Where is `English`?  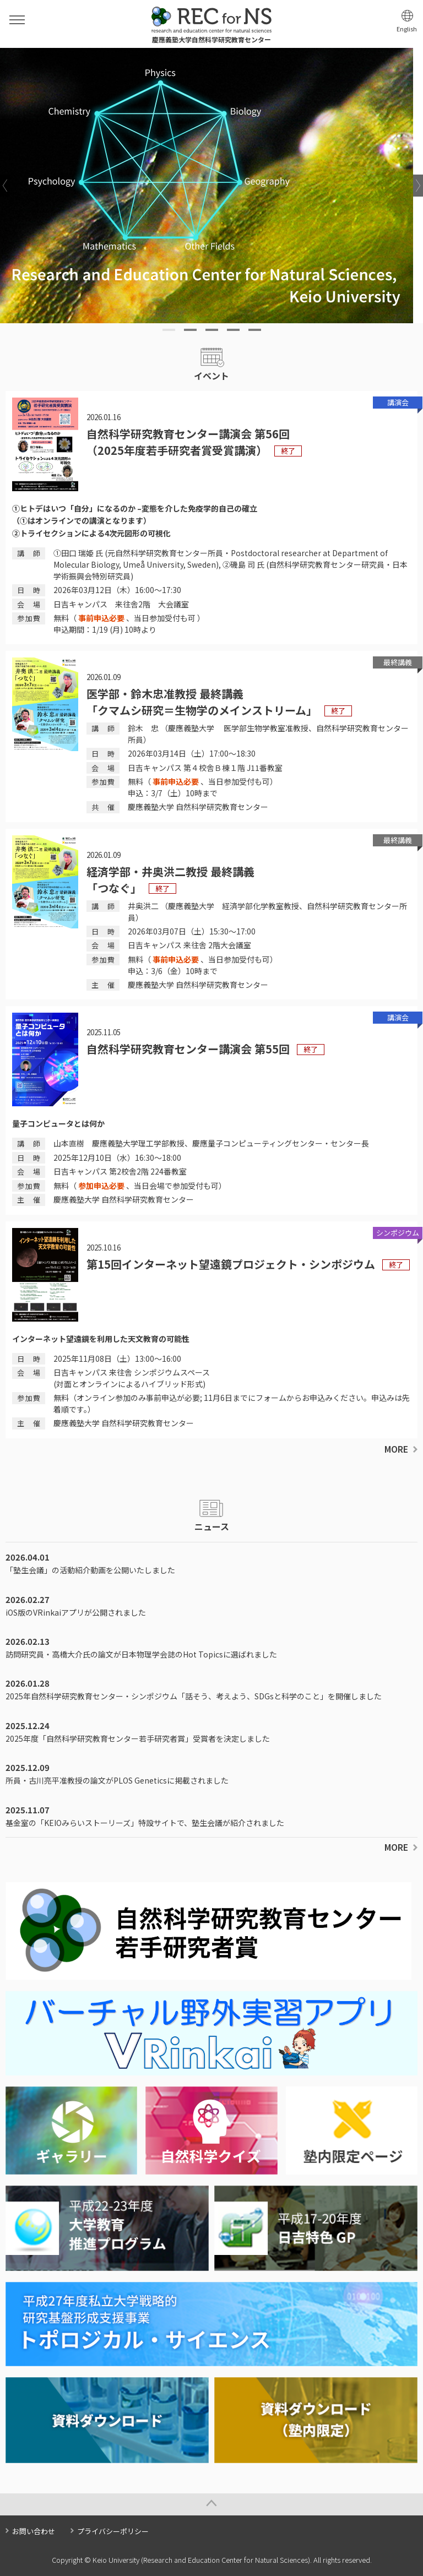
English is located at coordinates (407, 29).